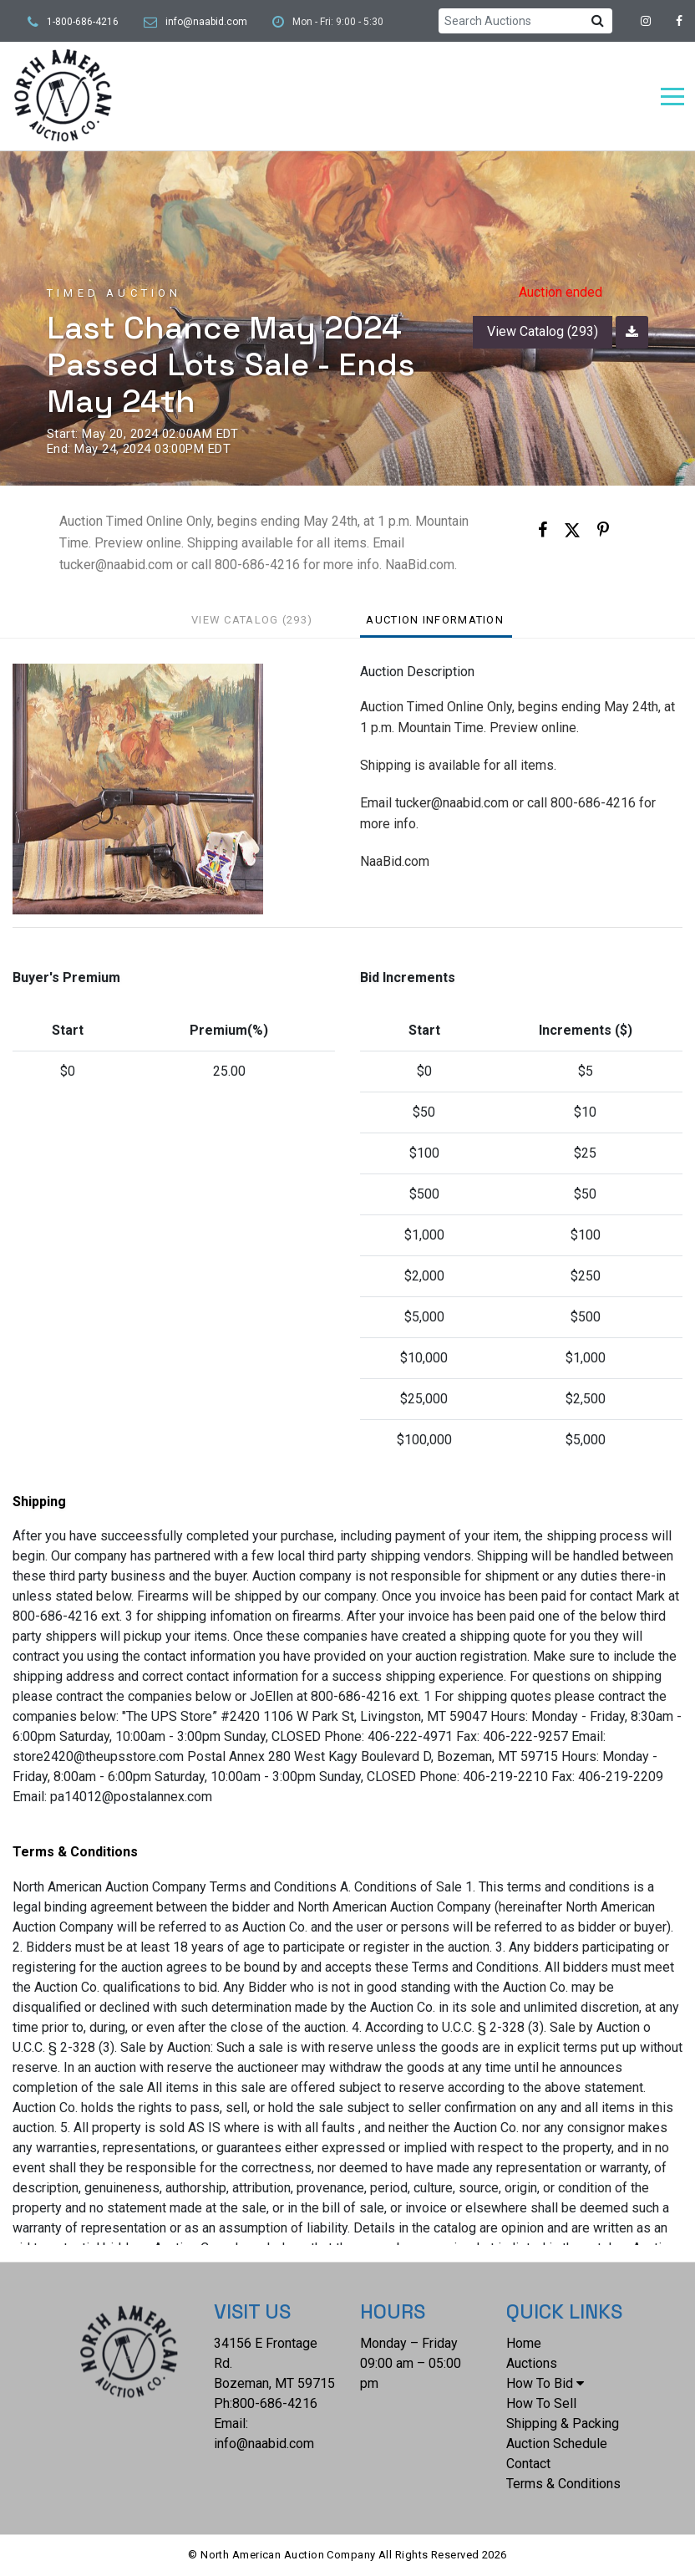  What do you see at coordinates (114, 293) in the screenshot?
I see `Timed Auction` at bounding box center [114, 293].